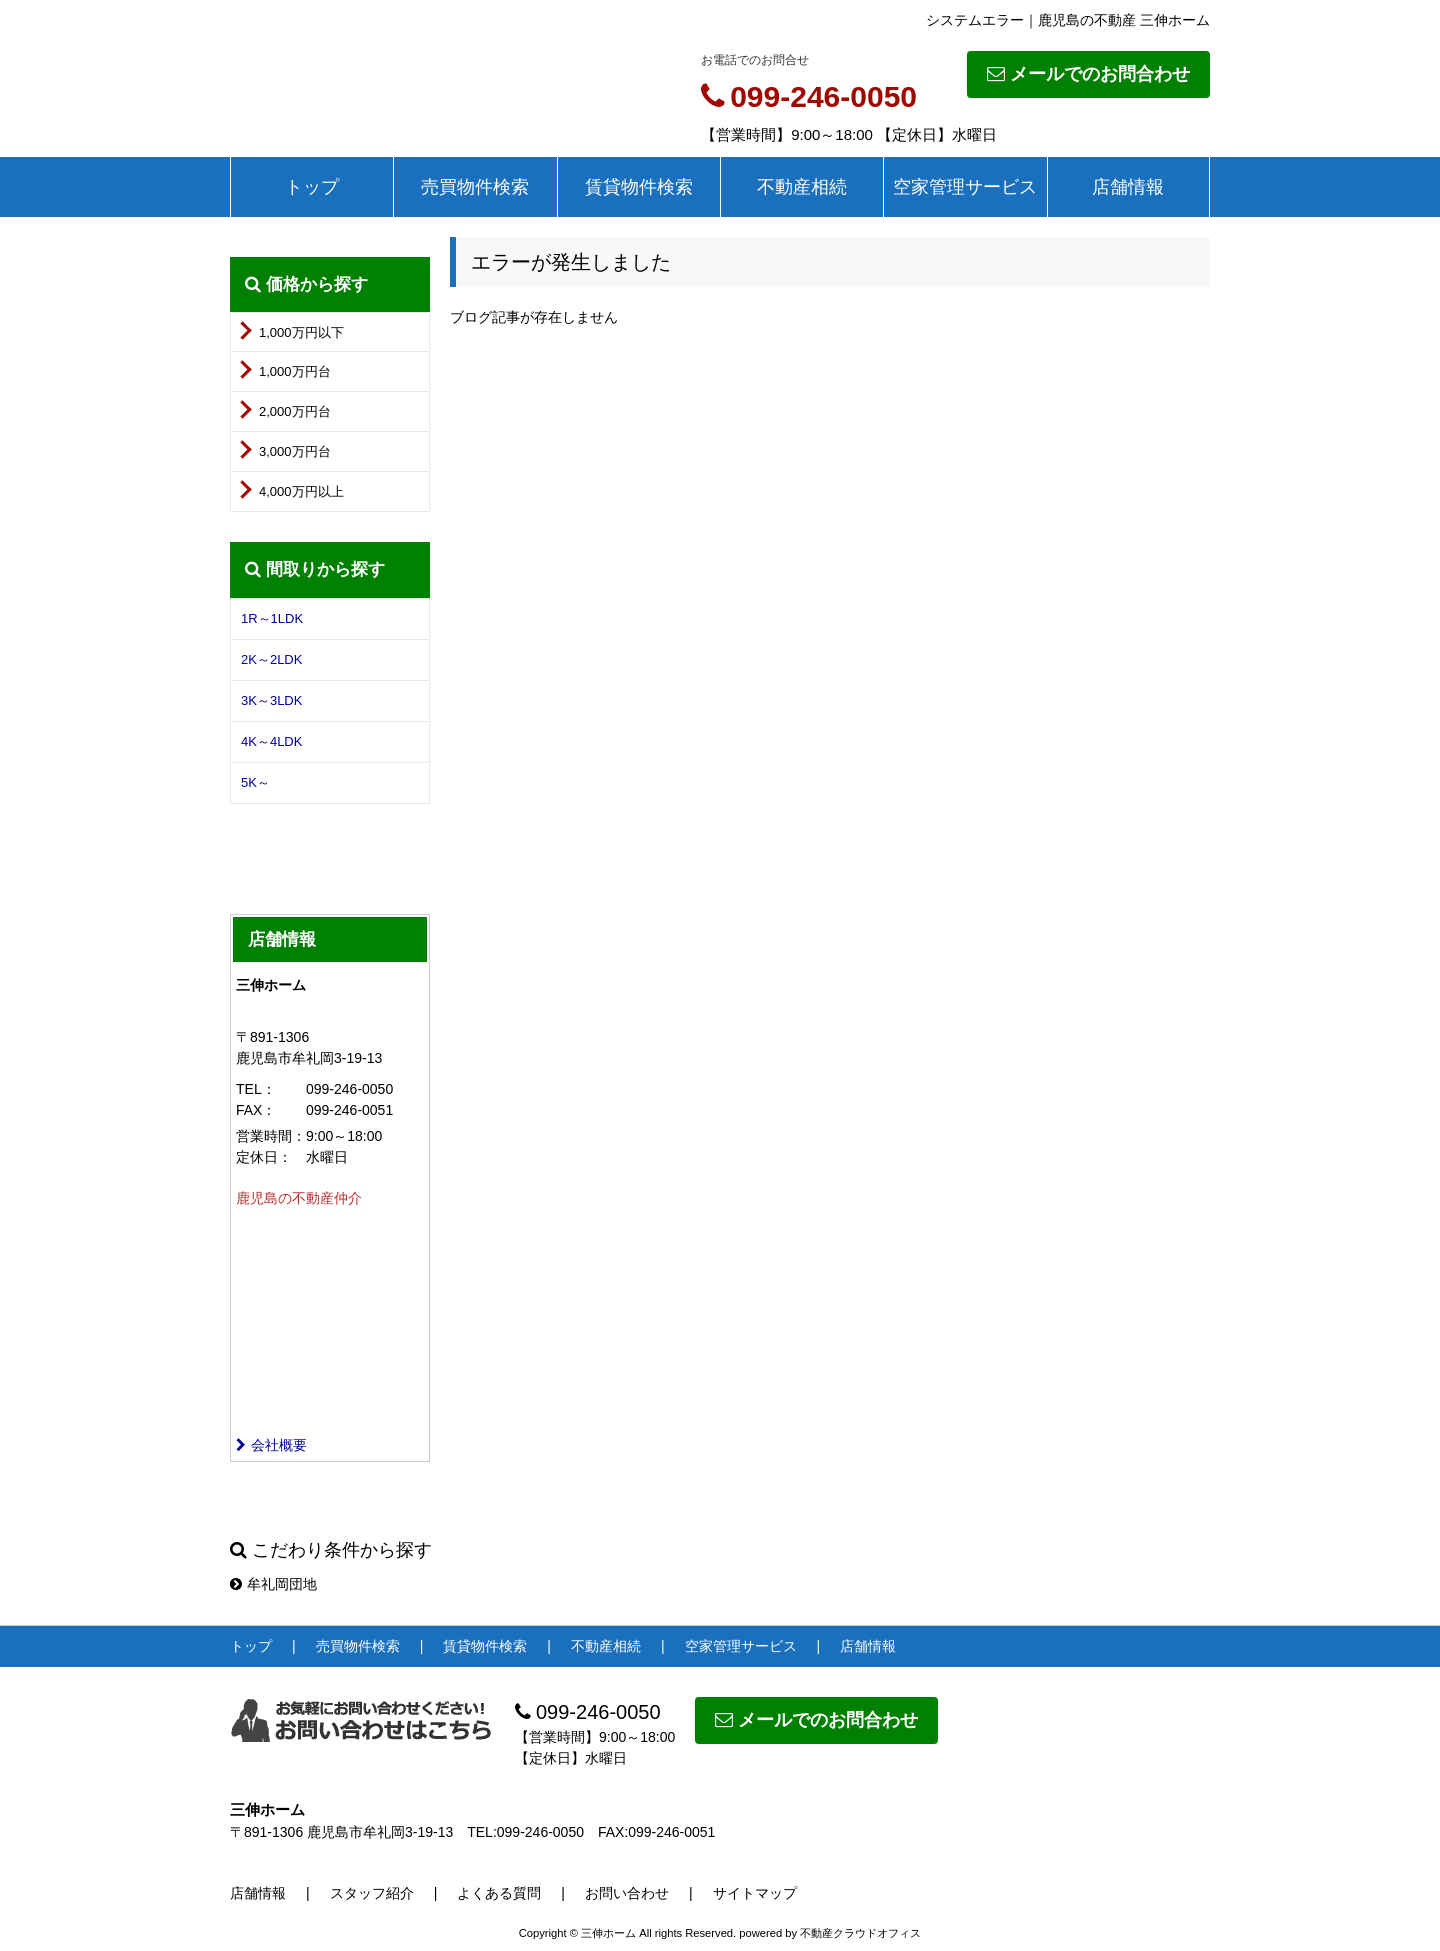 This screenshot has width=1440, height=1951. What do you see at coordinates (271, 700) in the screenshot?
I see `3K～3LDK` at bounding box center [271, 700].